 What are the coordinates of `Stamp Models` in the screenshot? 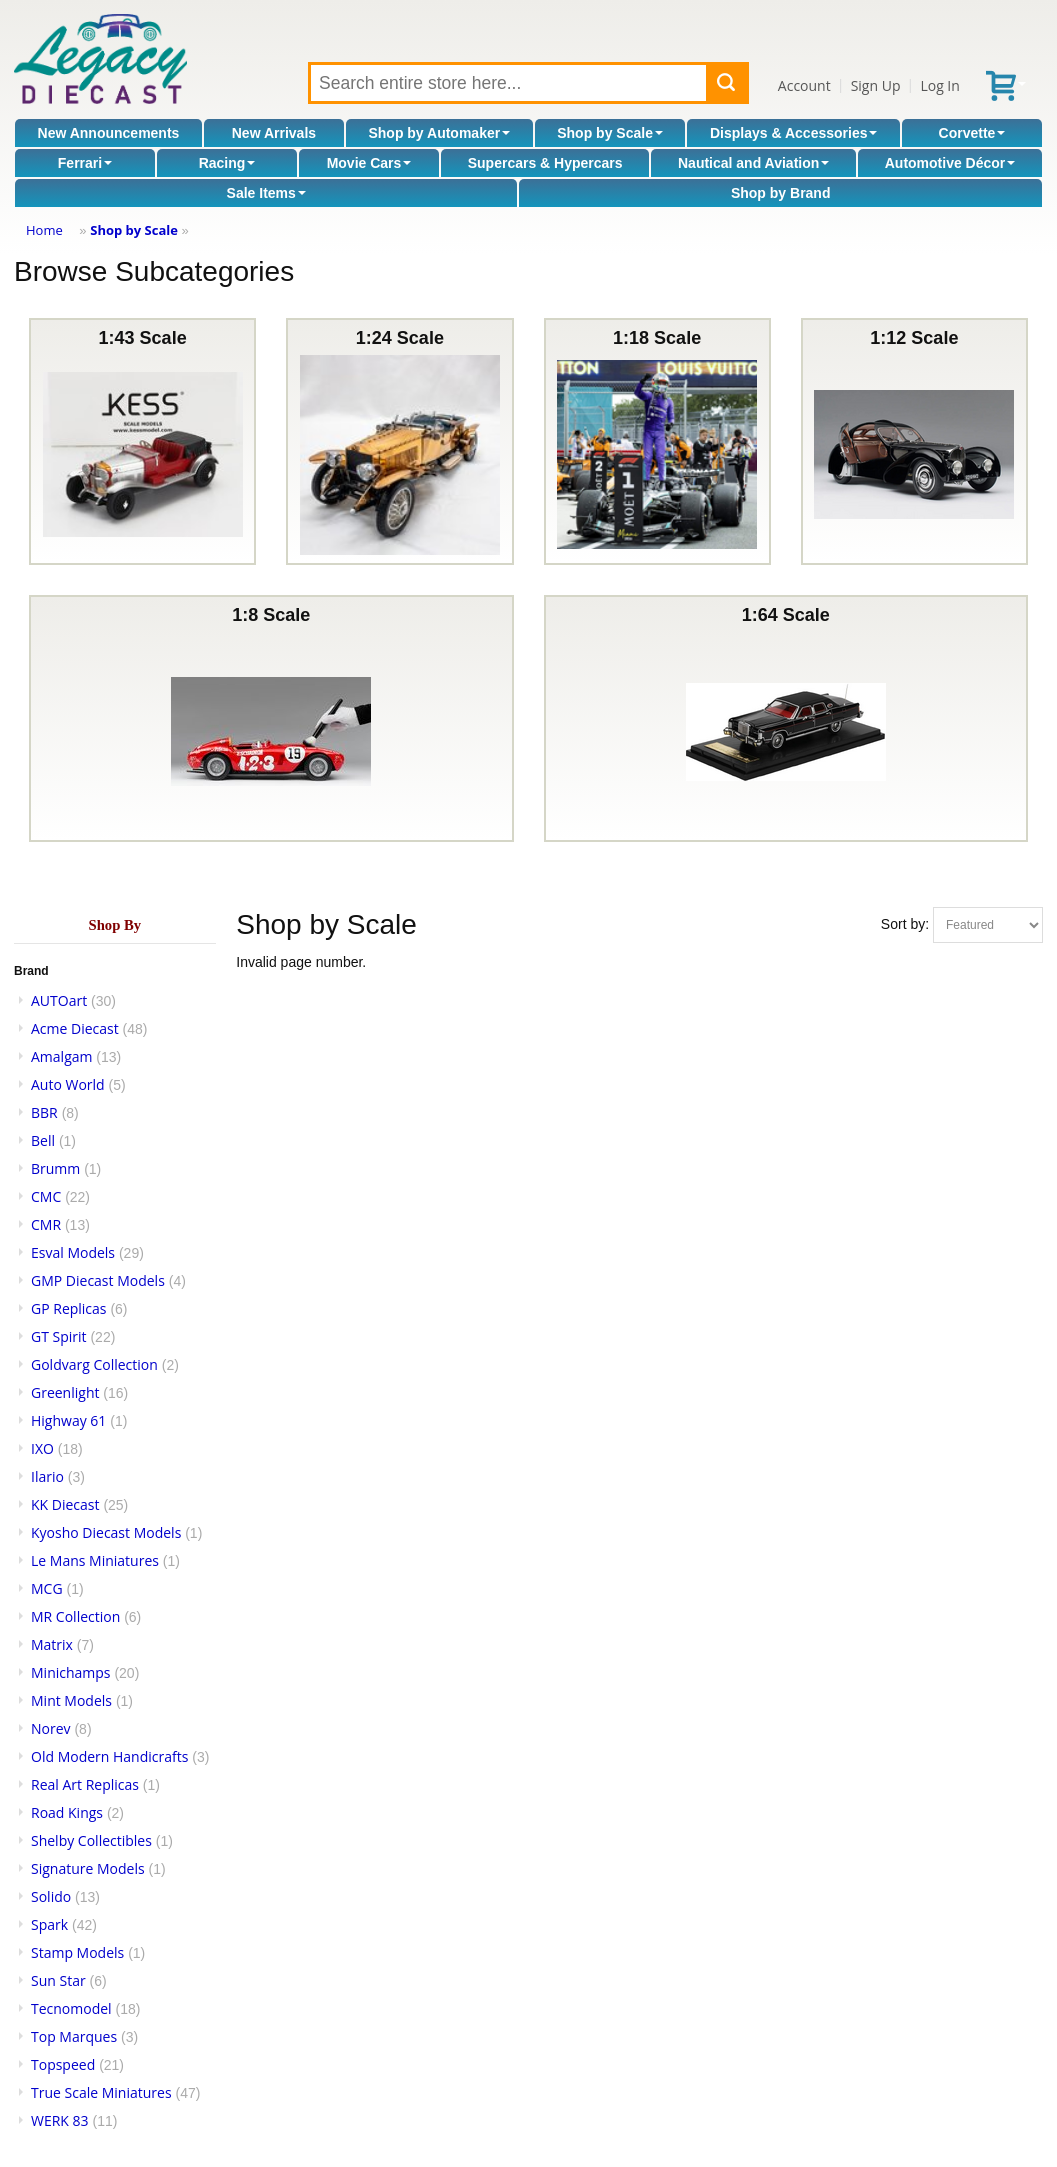 It's located at (77, 1952).